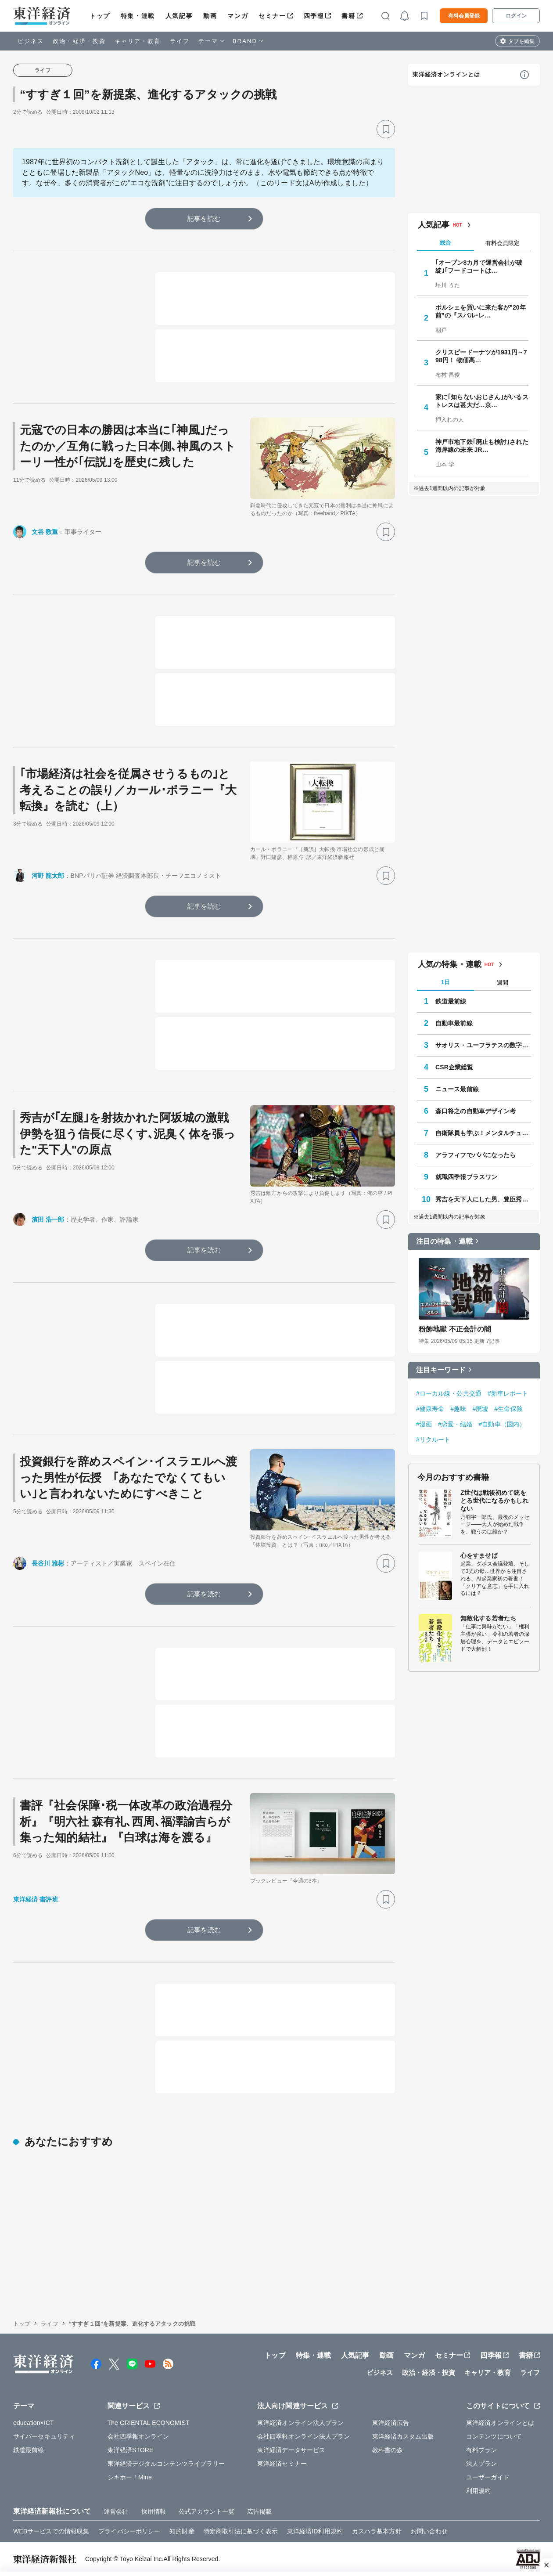 This screenshot has height=2576, width=553. What do you see at coordinates (448, 1393) in the screenshot?
I see `#ローカル線・公共交通` at bounding box center [448, 1393].